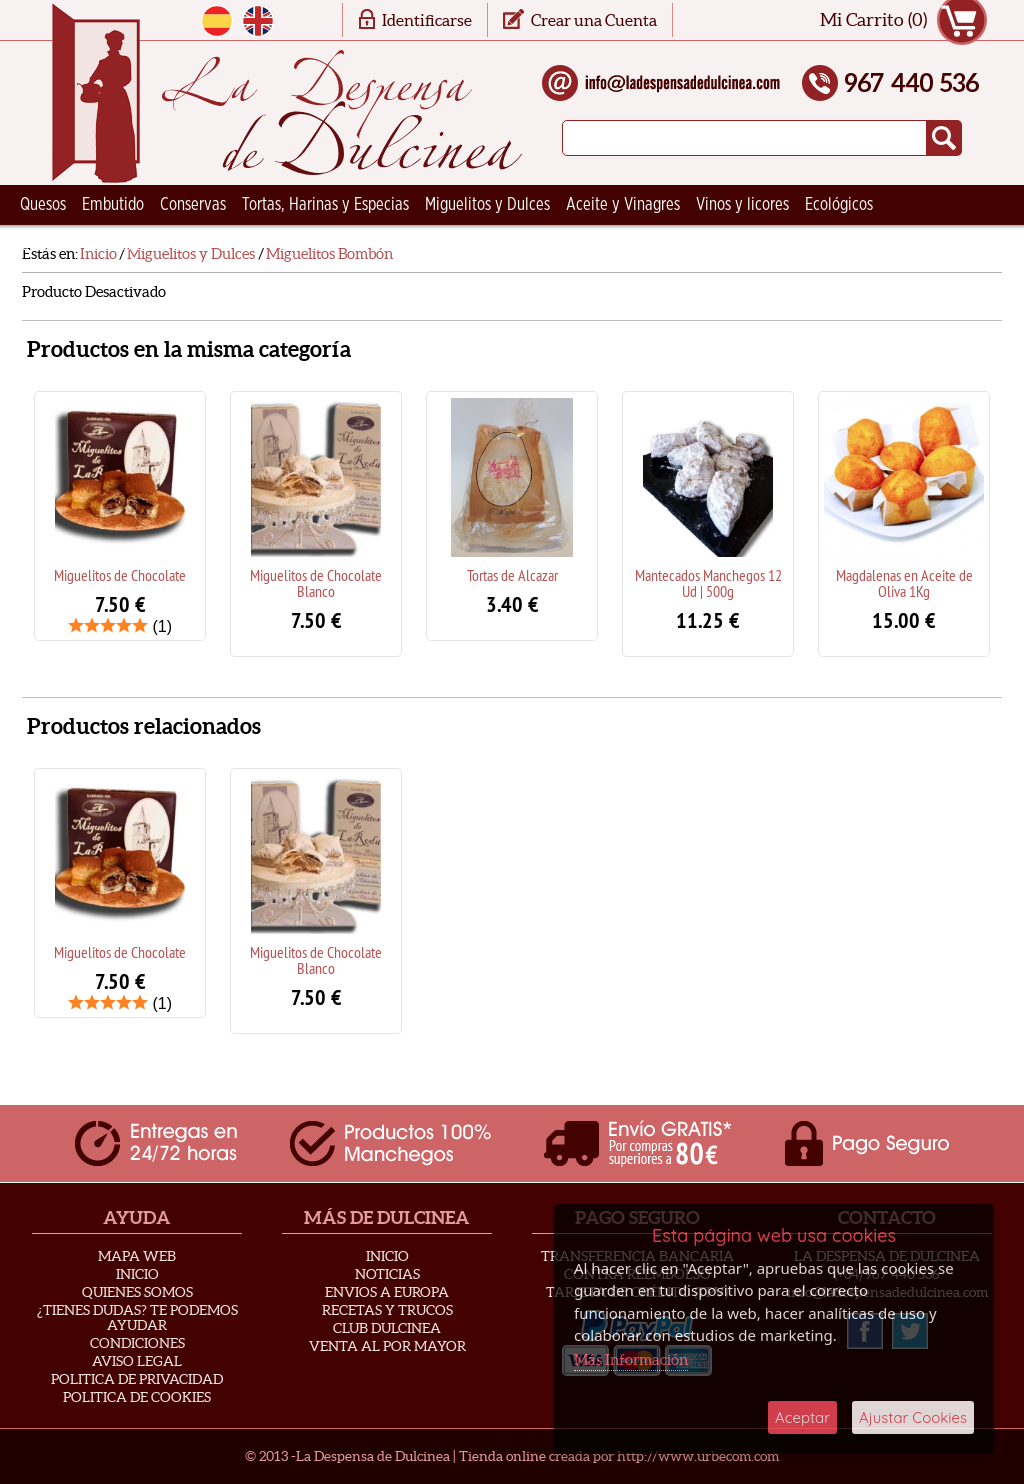  What do you see at coordinates (137, 1343) in the screenshot?
I see `Condiciones` at bounding box center [137, 1343].